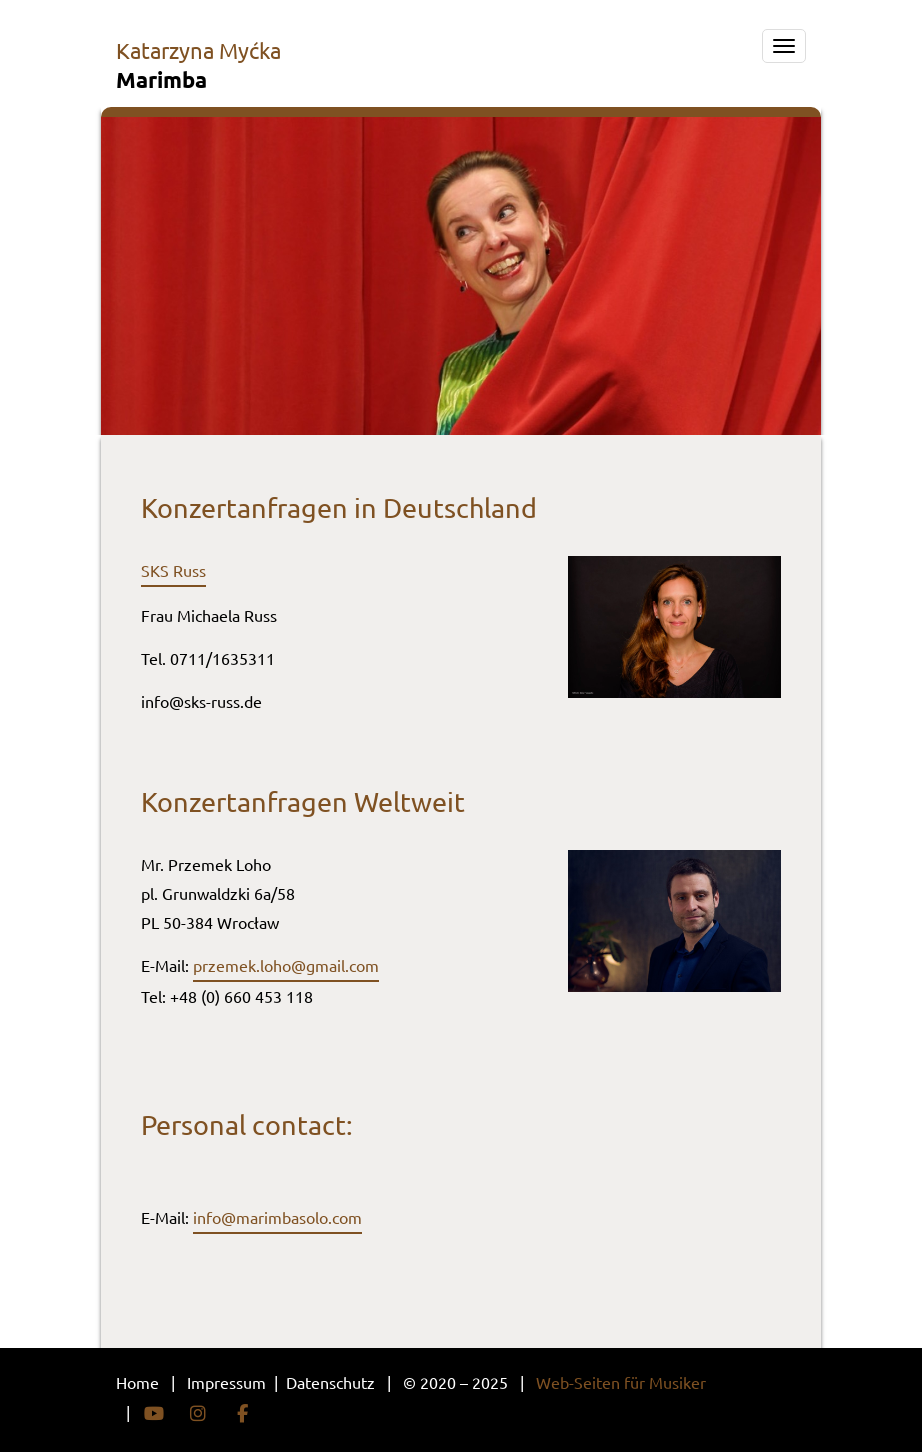 This screenshot has height=1452, width=922. What do you see at coordinates (178, 570) in the screenshot?
I see `KS Russ` at bounding box center [178, 570].